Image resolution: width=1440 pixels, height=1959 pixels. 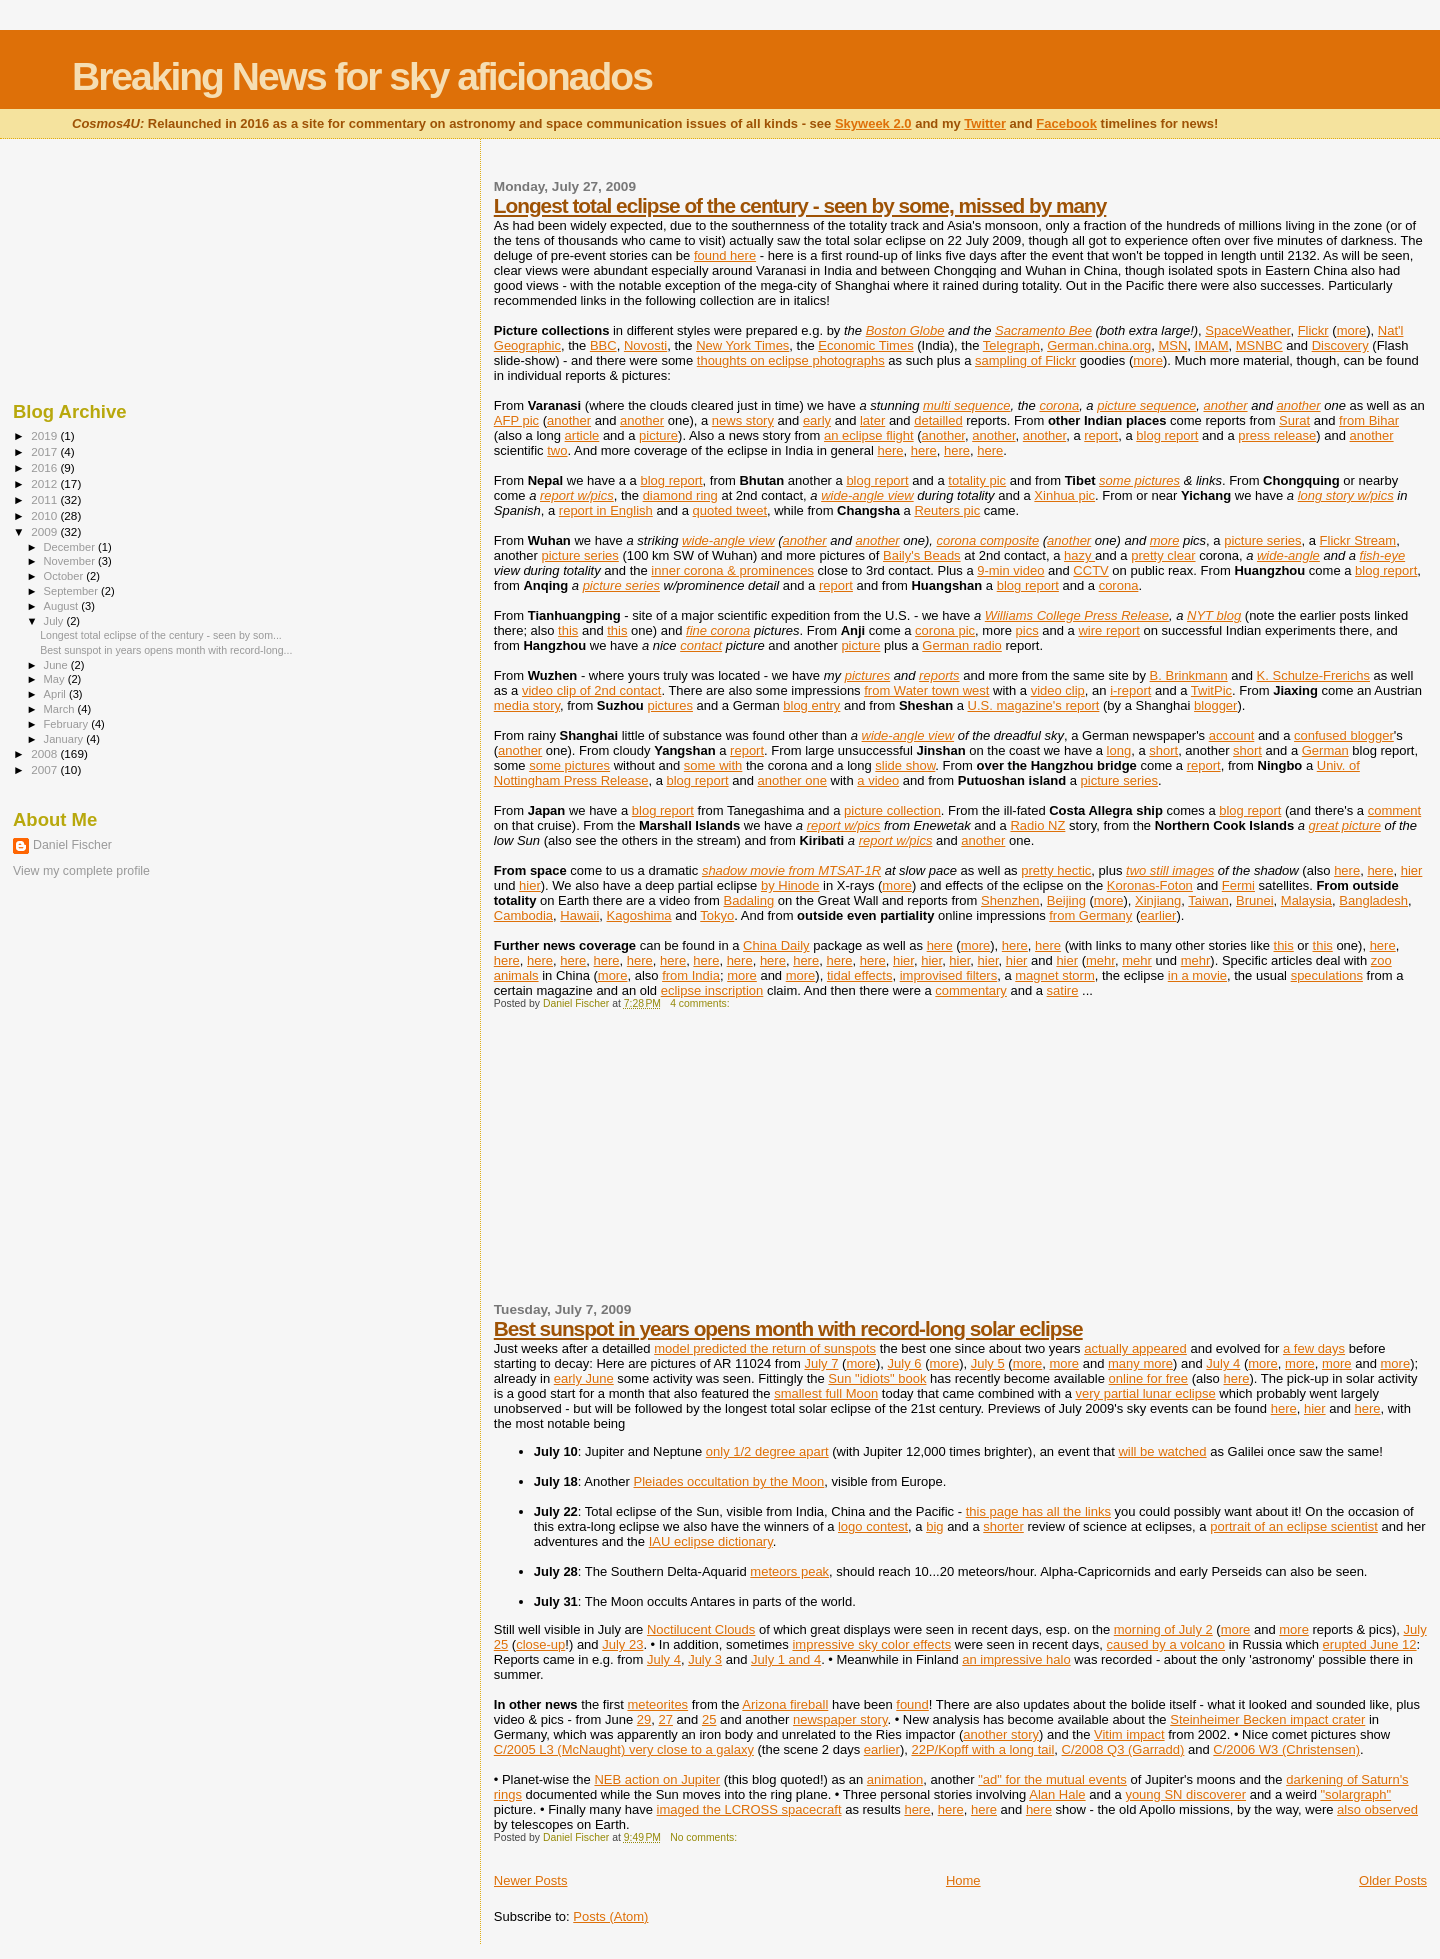 What do you see at coordinates (56, 679) in the screenshot?
I see `May` at bounding box center [56, 679].